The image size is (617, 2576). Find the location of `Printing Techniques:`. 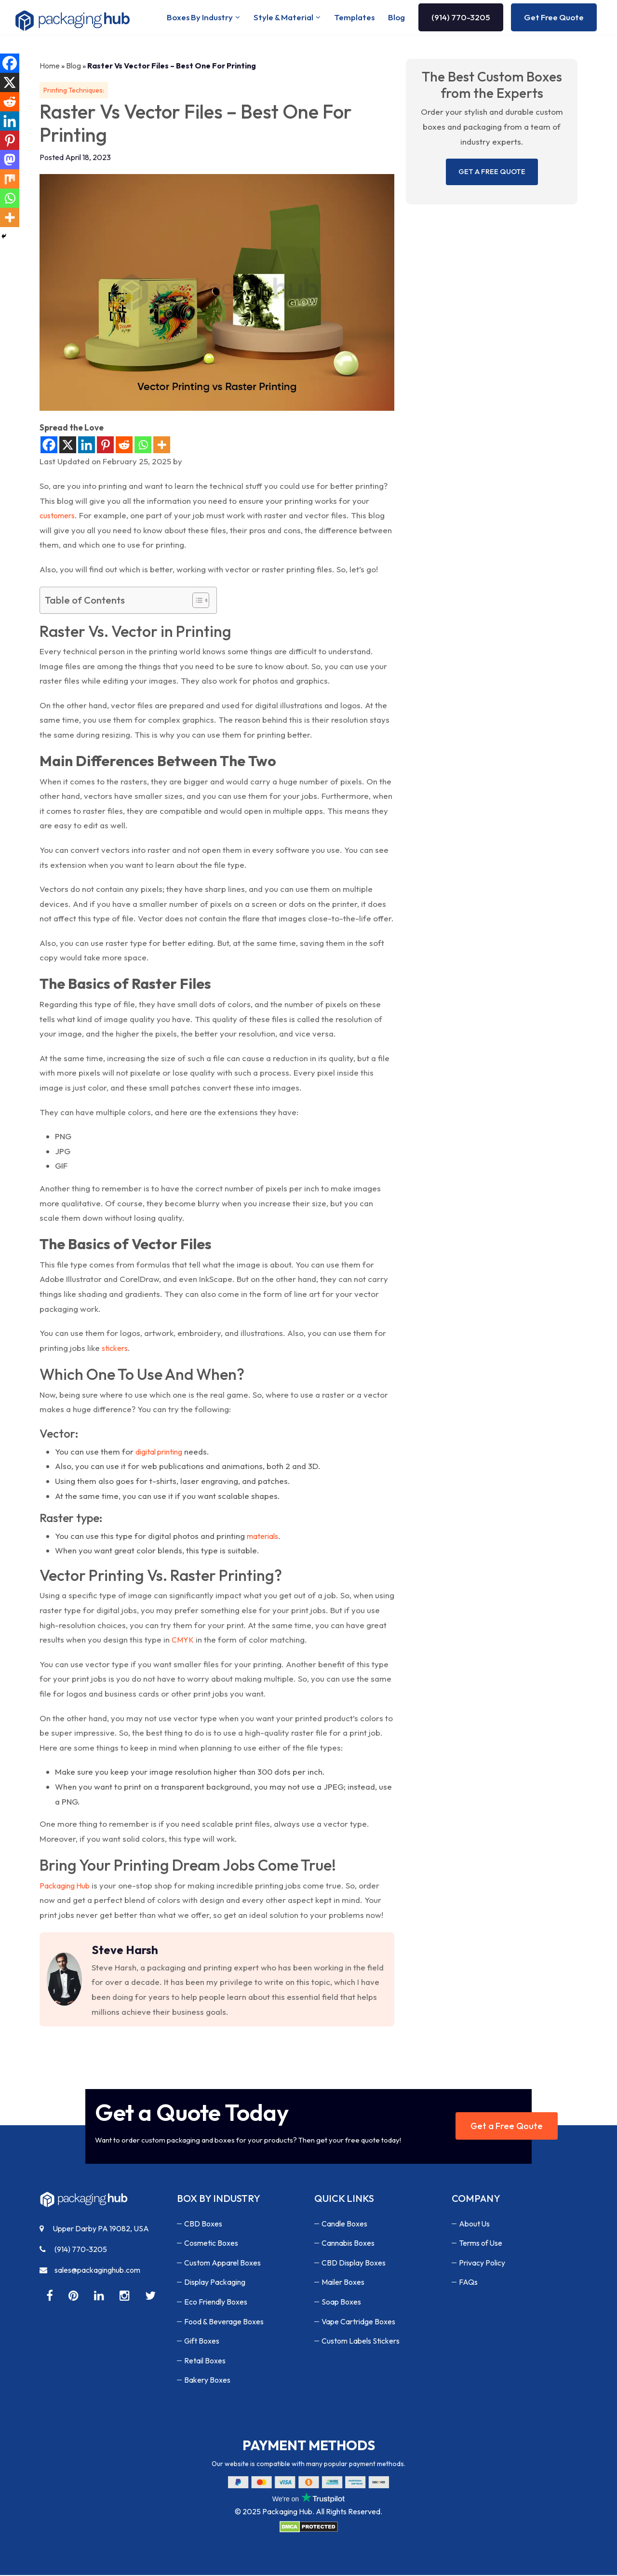

Printing Techniques: is located at coordinates (73, 91).